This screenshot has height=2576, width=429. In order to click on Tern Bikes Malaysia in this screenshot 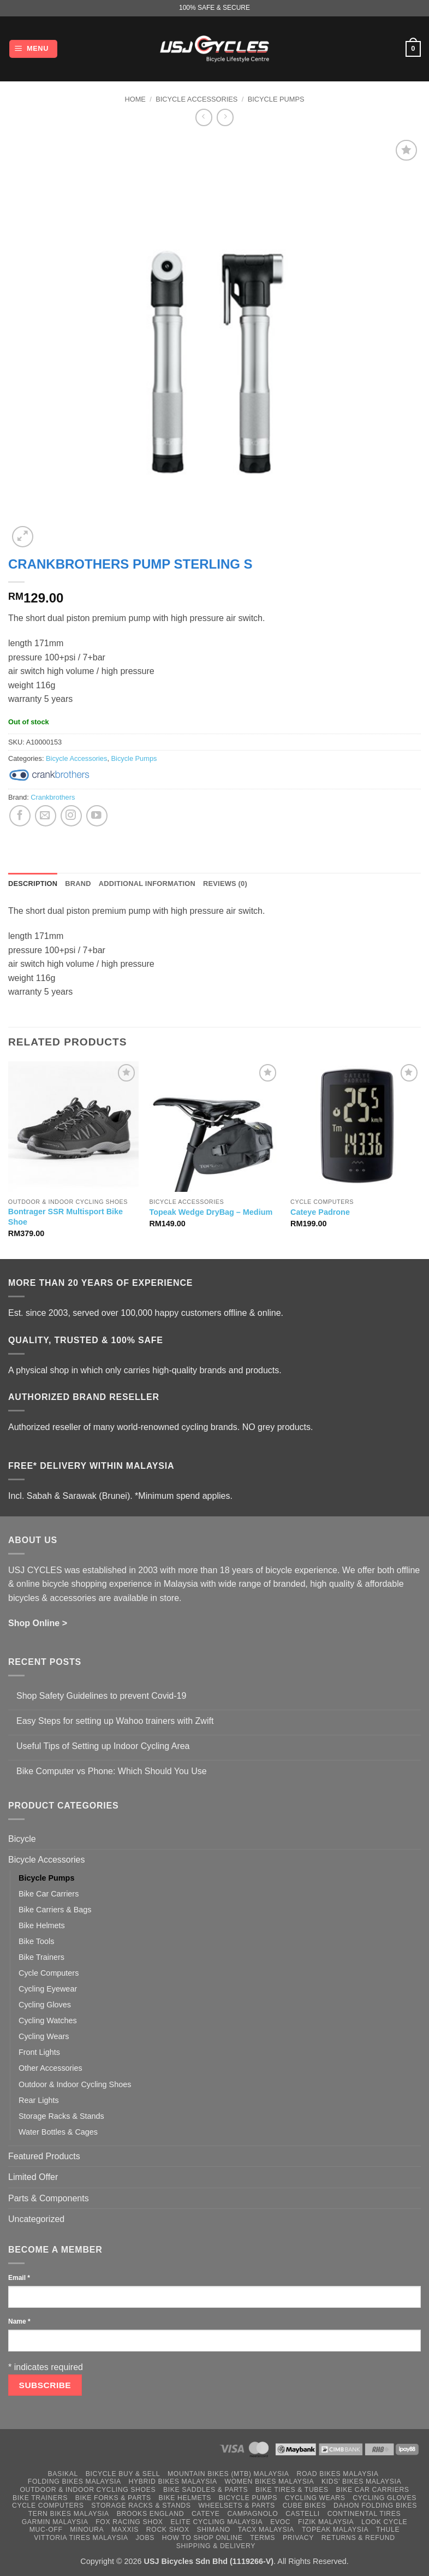, I will do `click(68, 2514)`.